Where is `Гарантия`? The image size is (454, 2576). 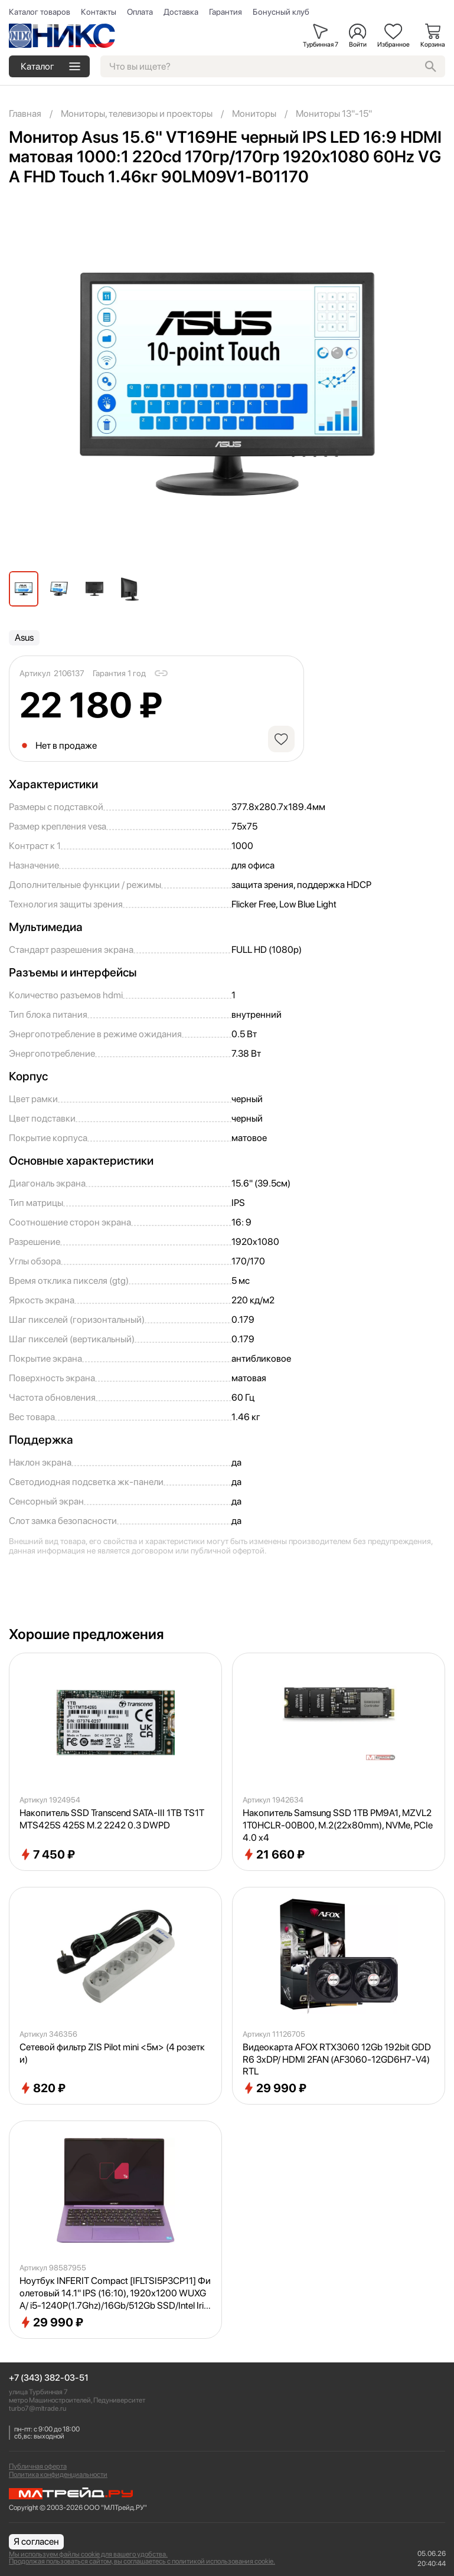 Гарантия is located at coordinates (225, 12).